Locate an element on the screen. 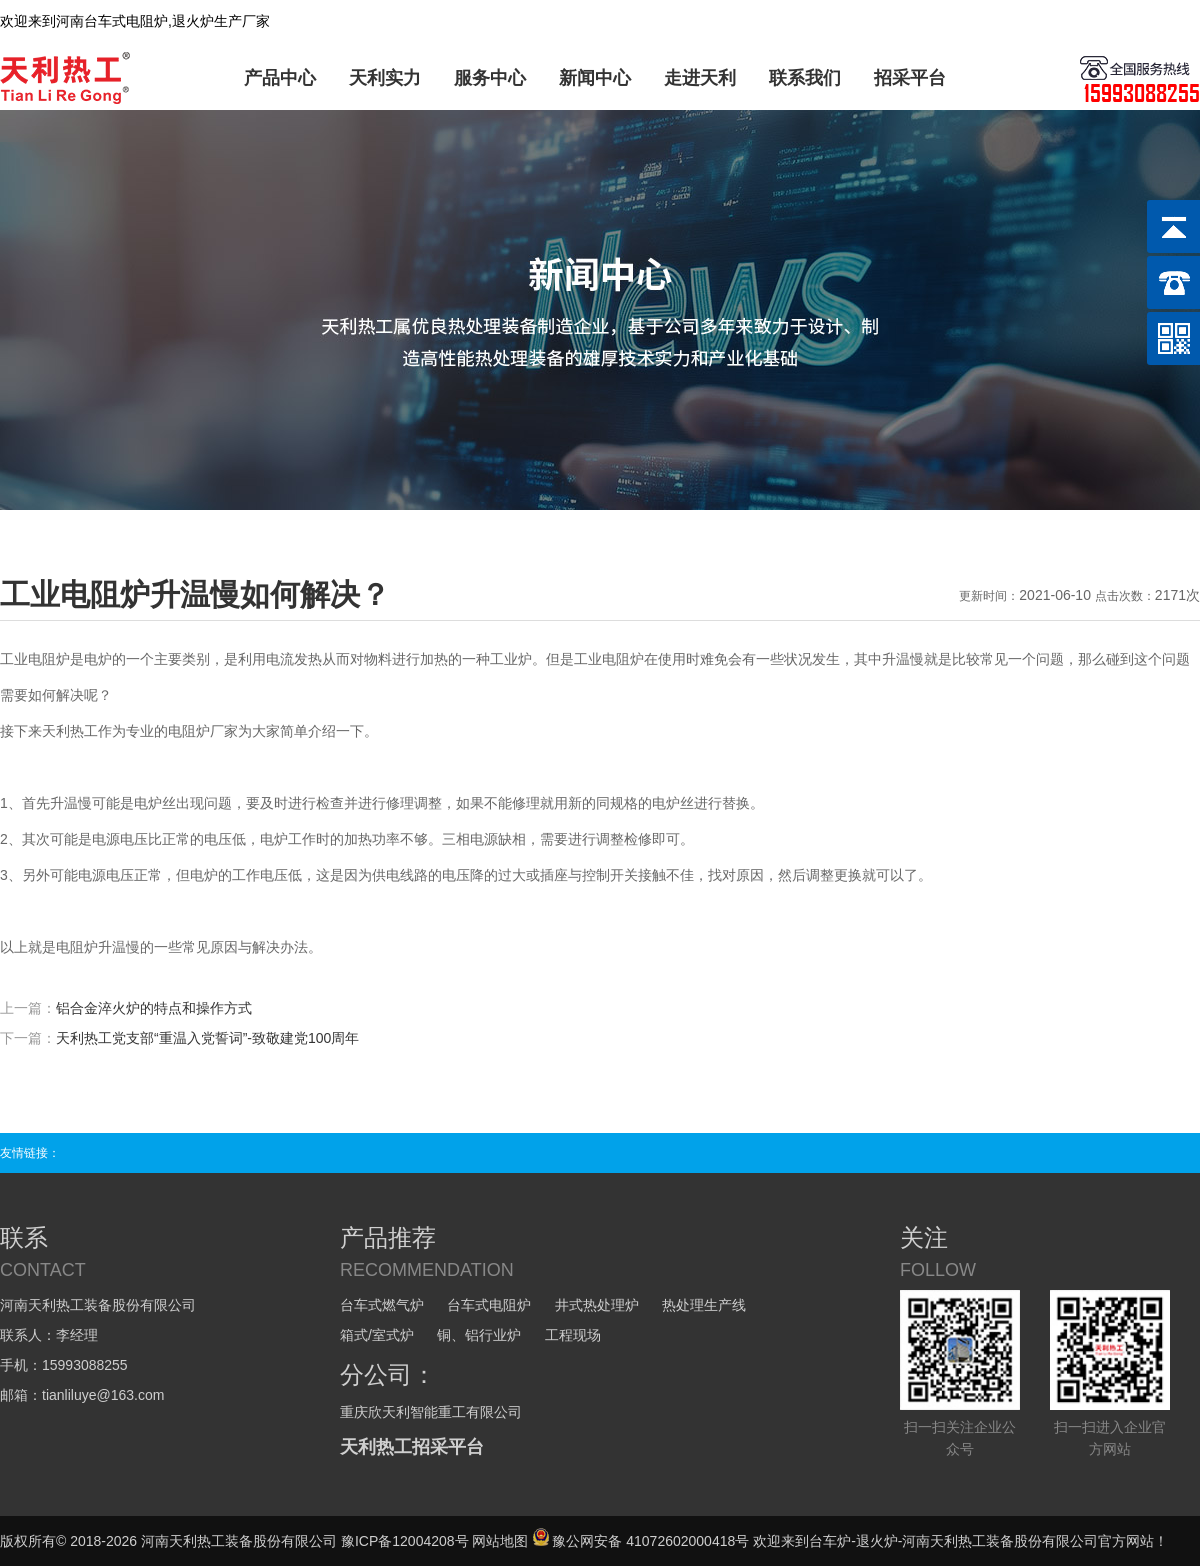 This screenshot has height=1566, width=1200. 招采平台 is located at coordinates (910, 78).